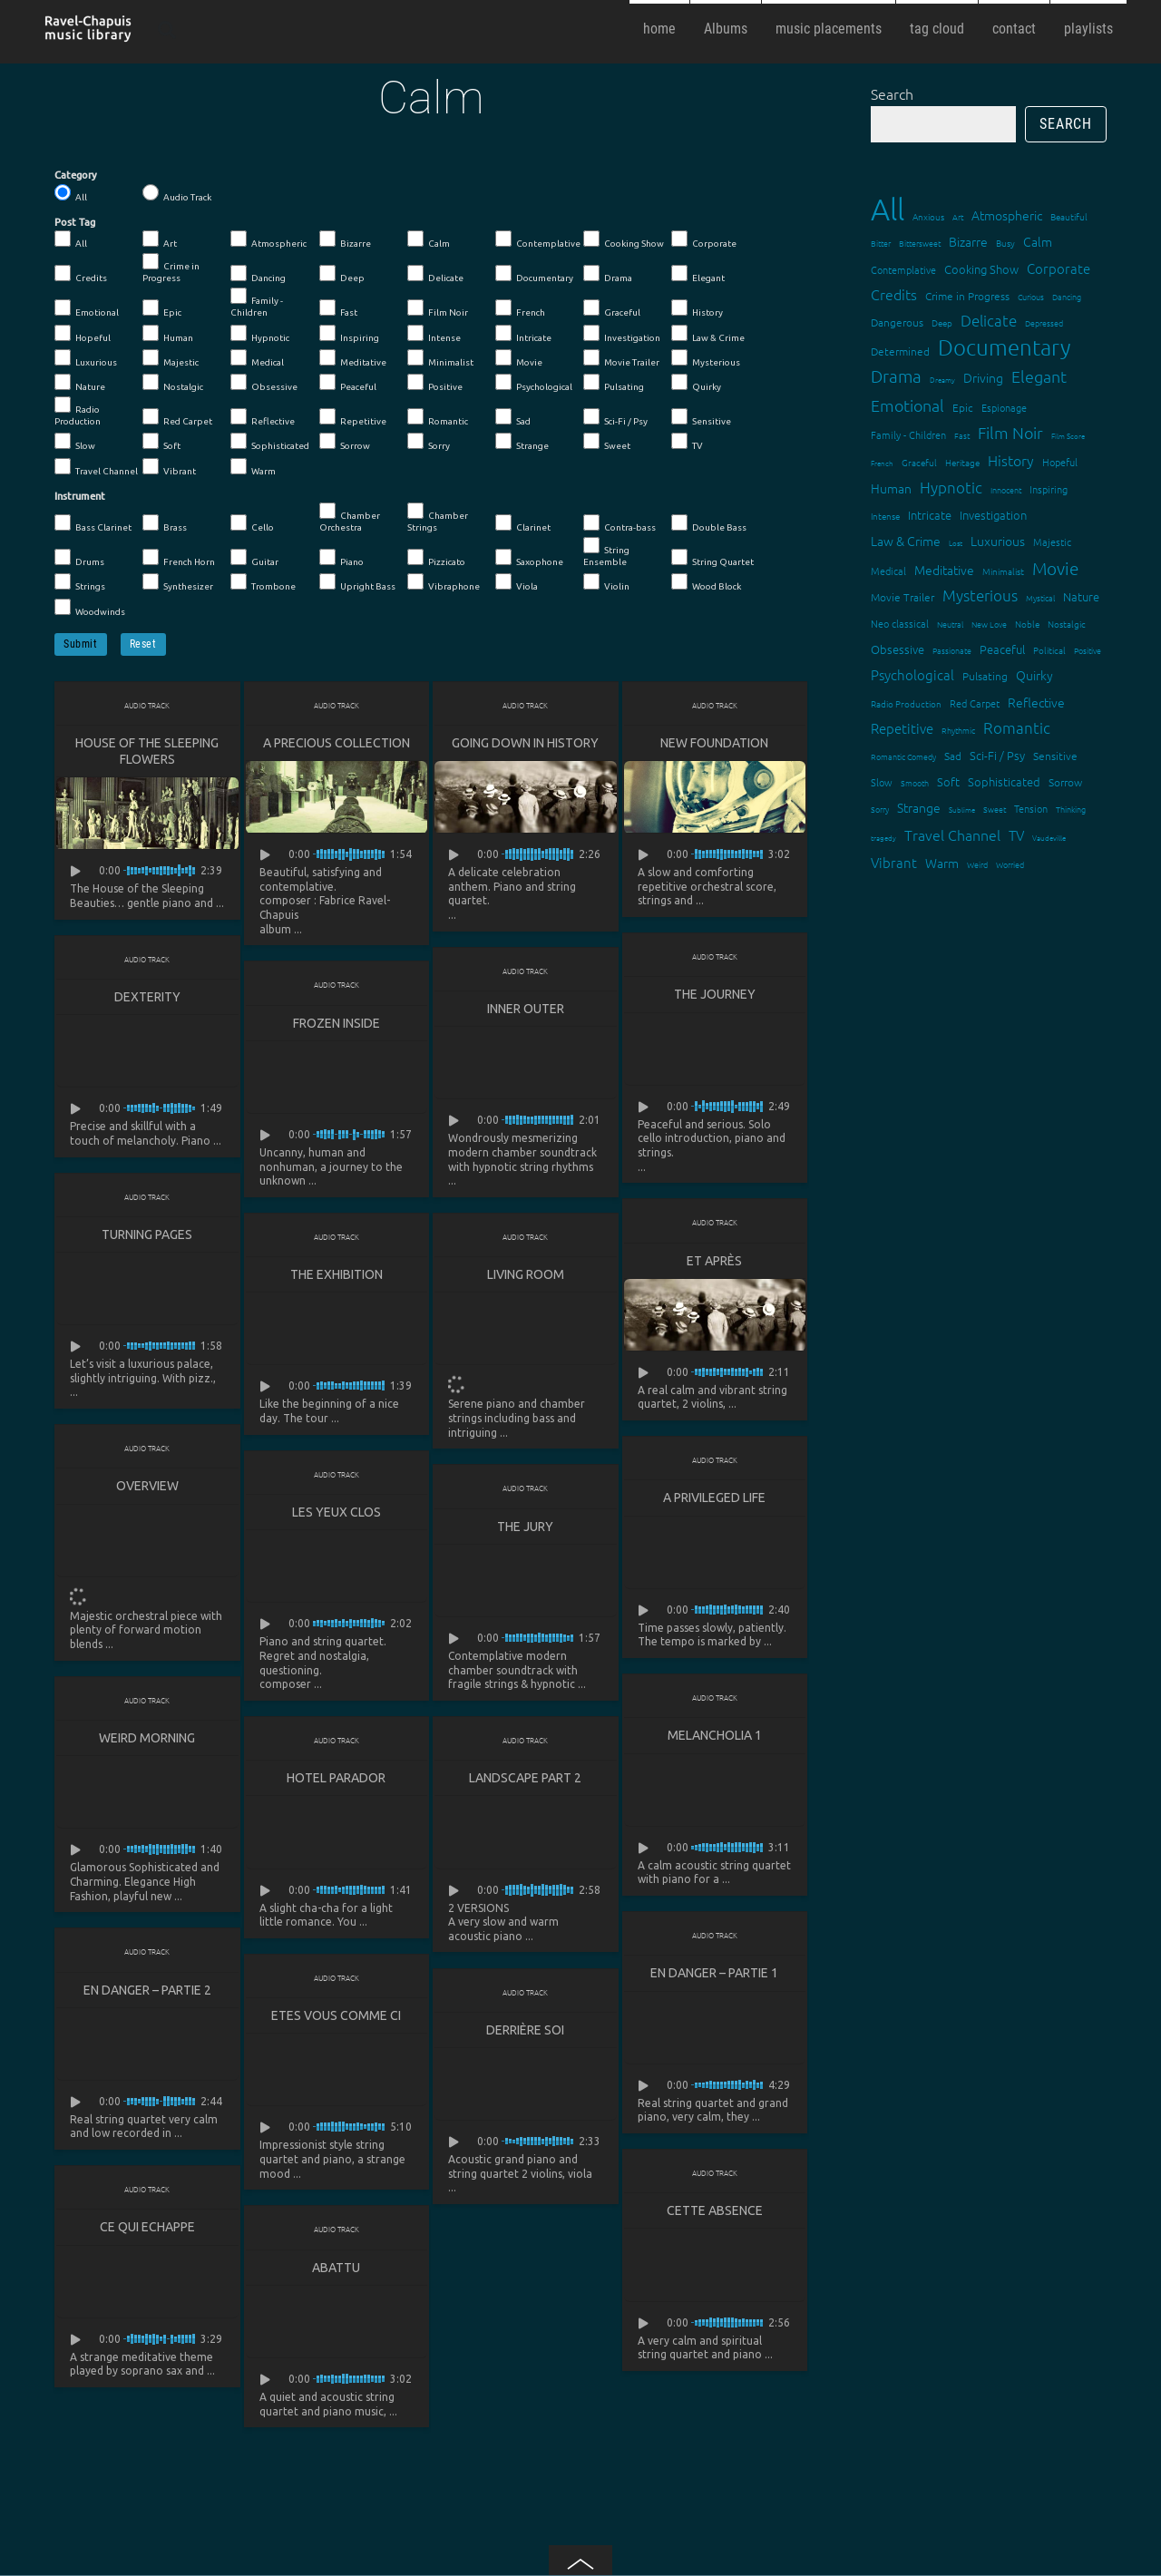 The image size is (1161, 2576). I want to click on Dangerous [Dangerous (20 items)], so click(897, 322).